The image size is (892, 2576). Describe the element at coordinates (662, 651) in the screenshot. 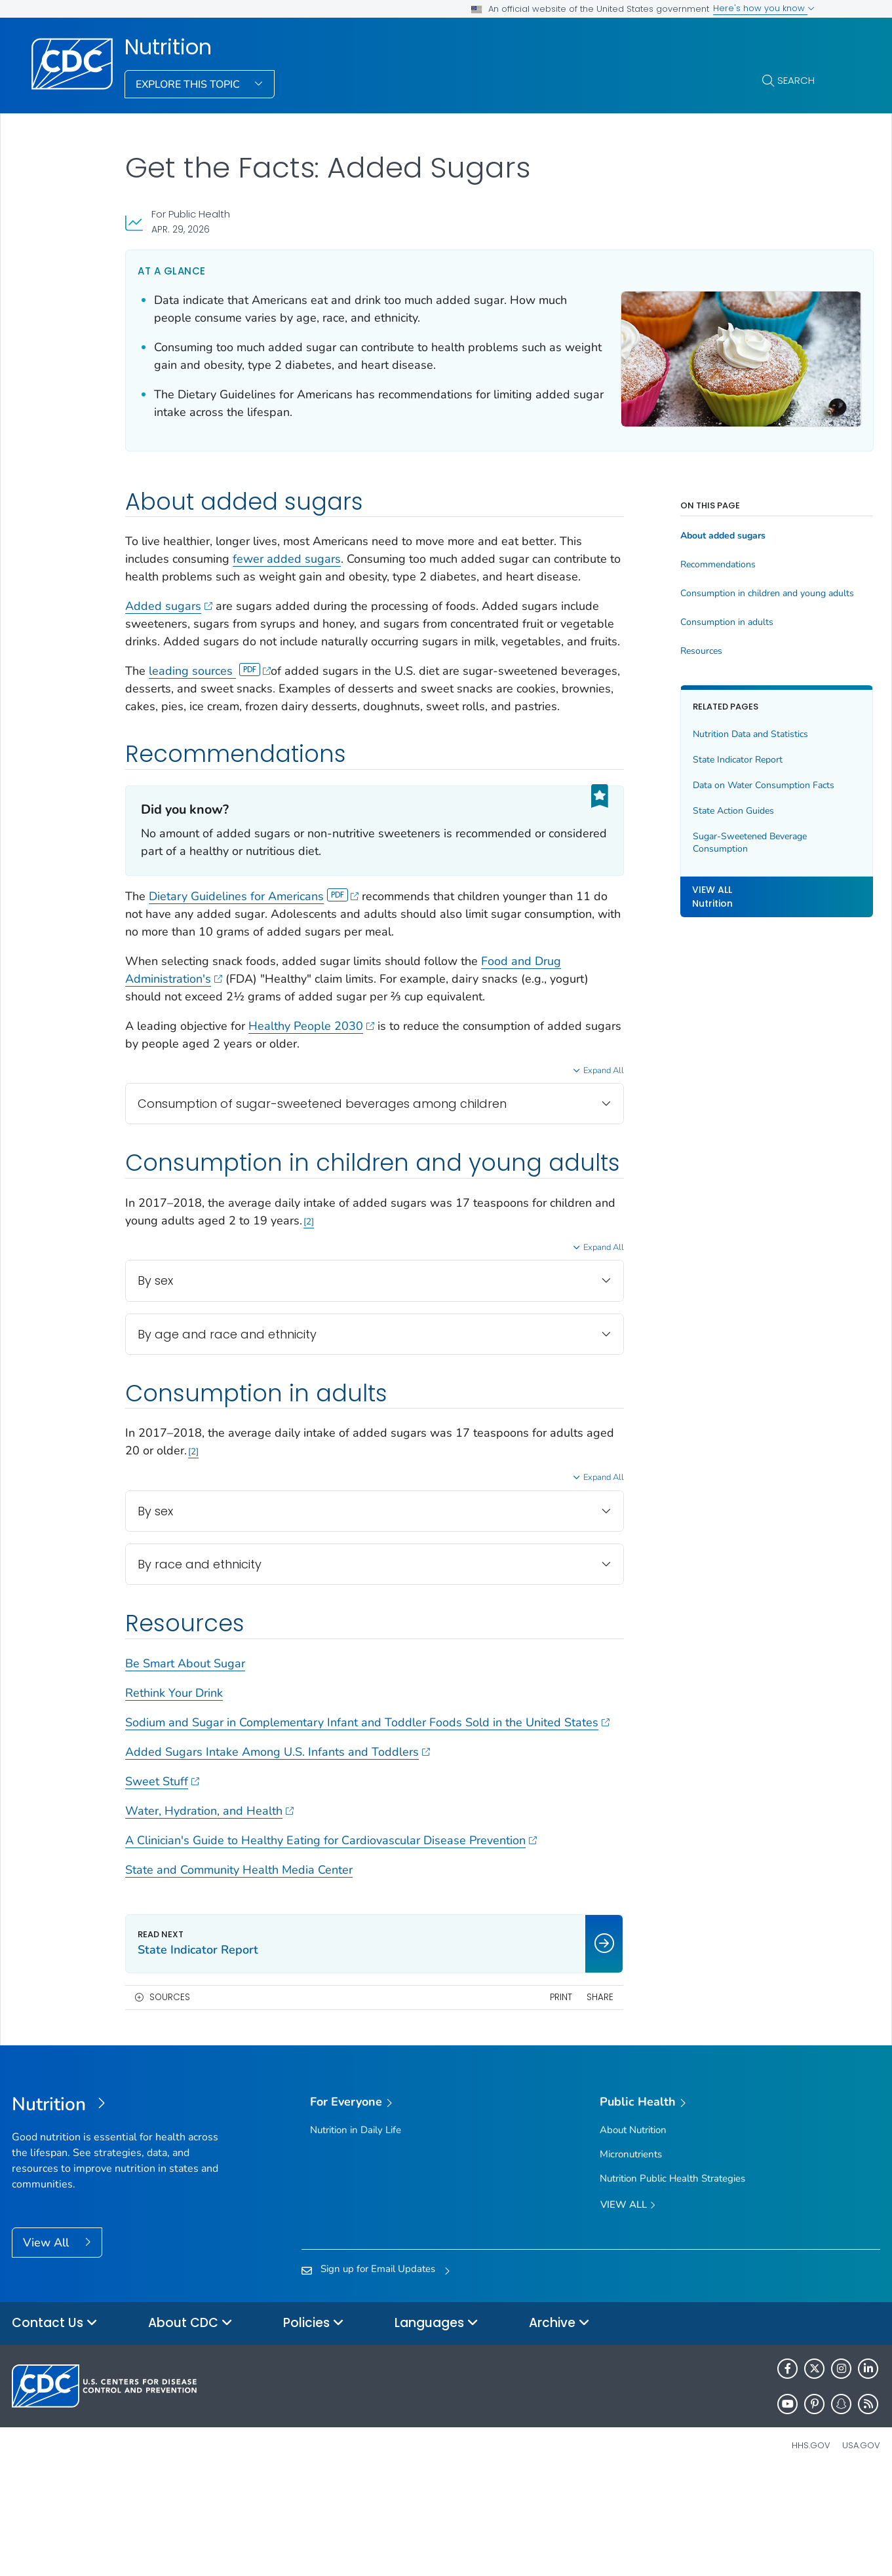

I see `Resources` at that location.